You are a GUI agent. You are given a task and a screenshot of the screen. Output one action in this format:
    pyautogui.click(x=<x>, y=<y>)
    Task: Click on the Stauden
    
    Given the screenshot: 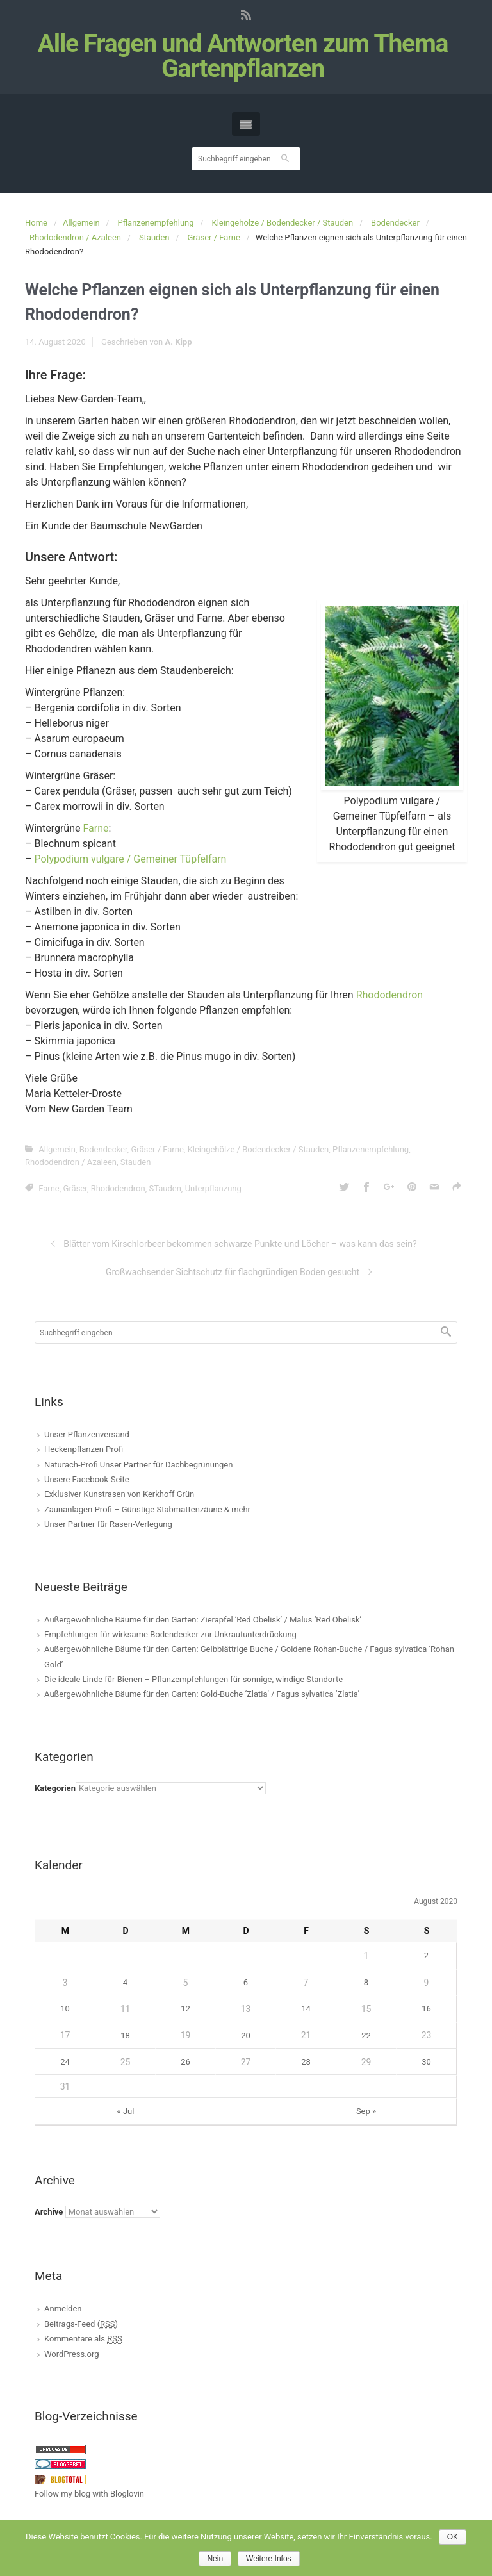 What is the action you would take?
    pyautogui.click(x=154, y=237)
    